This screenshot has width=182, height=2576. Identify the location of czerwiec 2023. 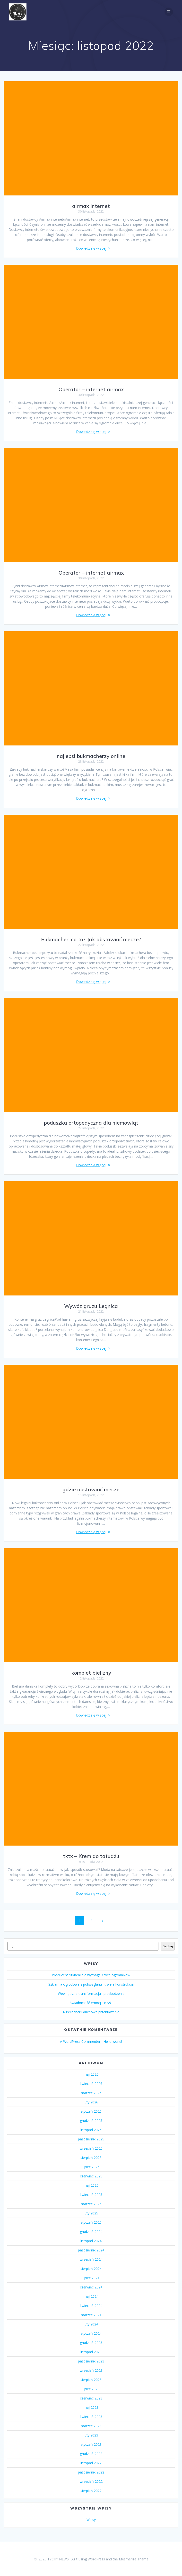
(91, 2398).